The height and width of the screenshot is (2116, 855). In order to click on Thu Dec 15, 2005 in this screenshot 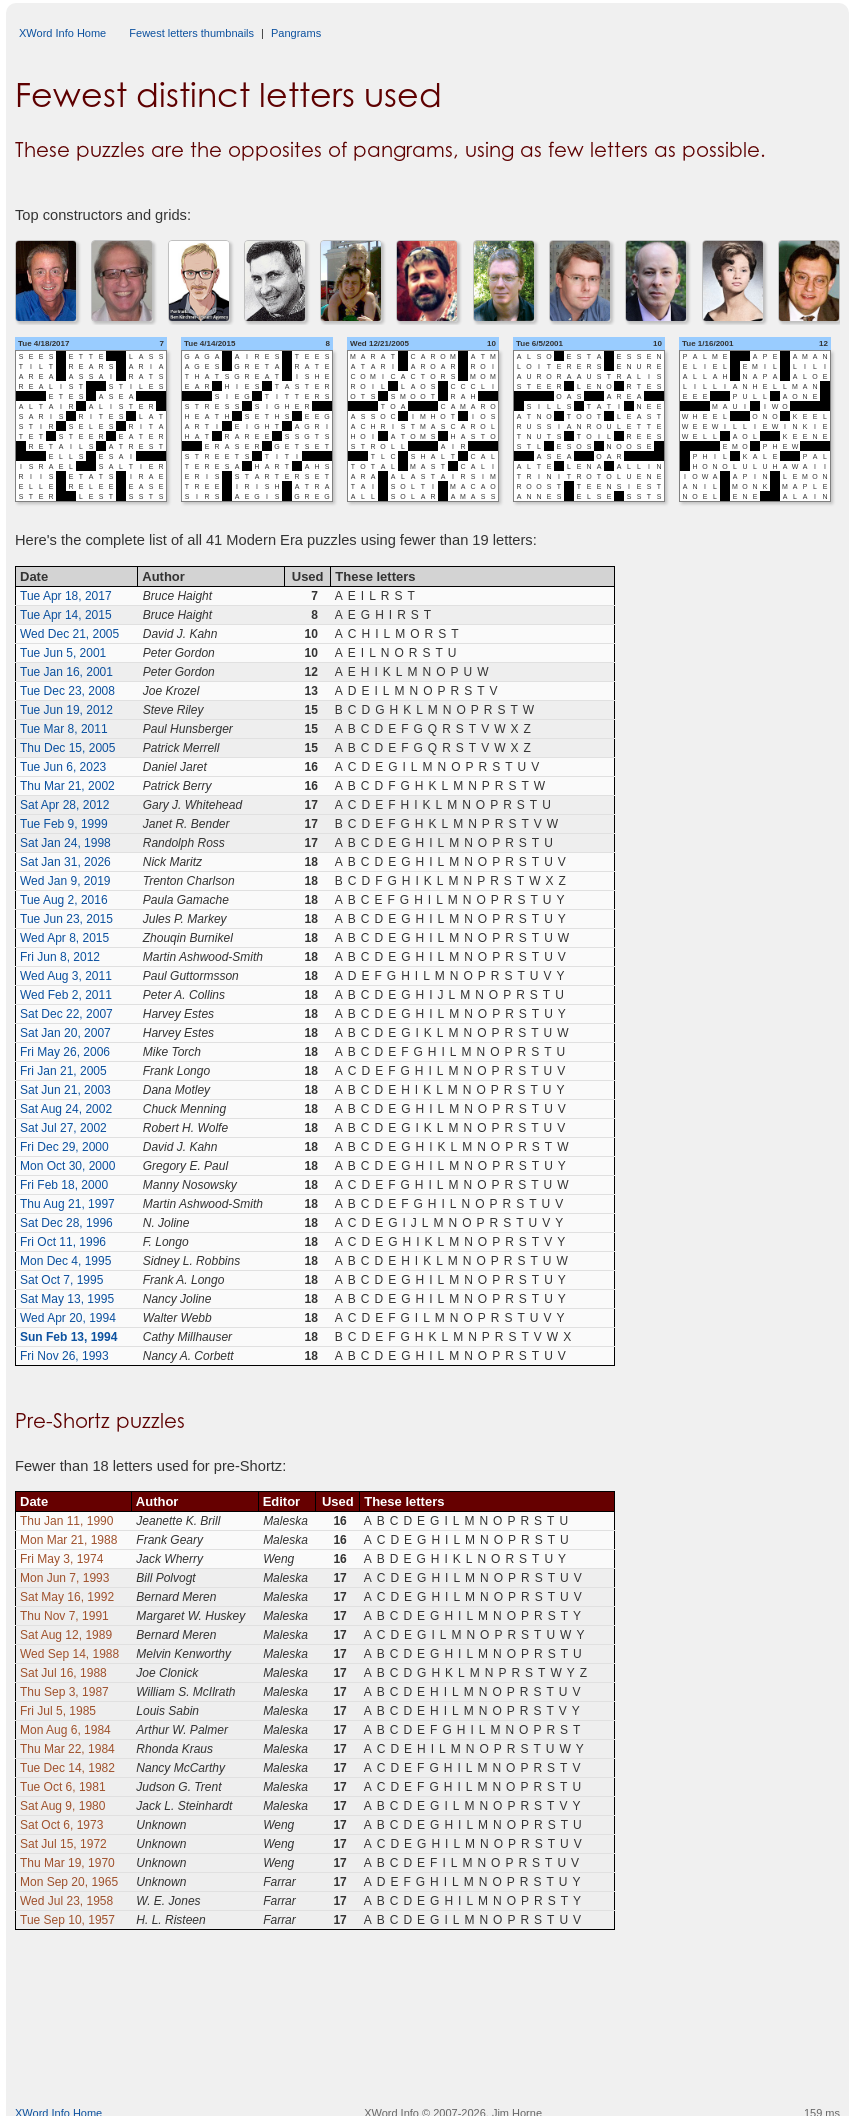, I will do `click(67, 748)`.